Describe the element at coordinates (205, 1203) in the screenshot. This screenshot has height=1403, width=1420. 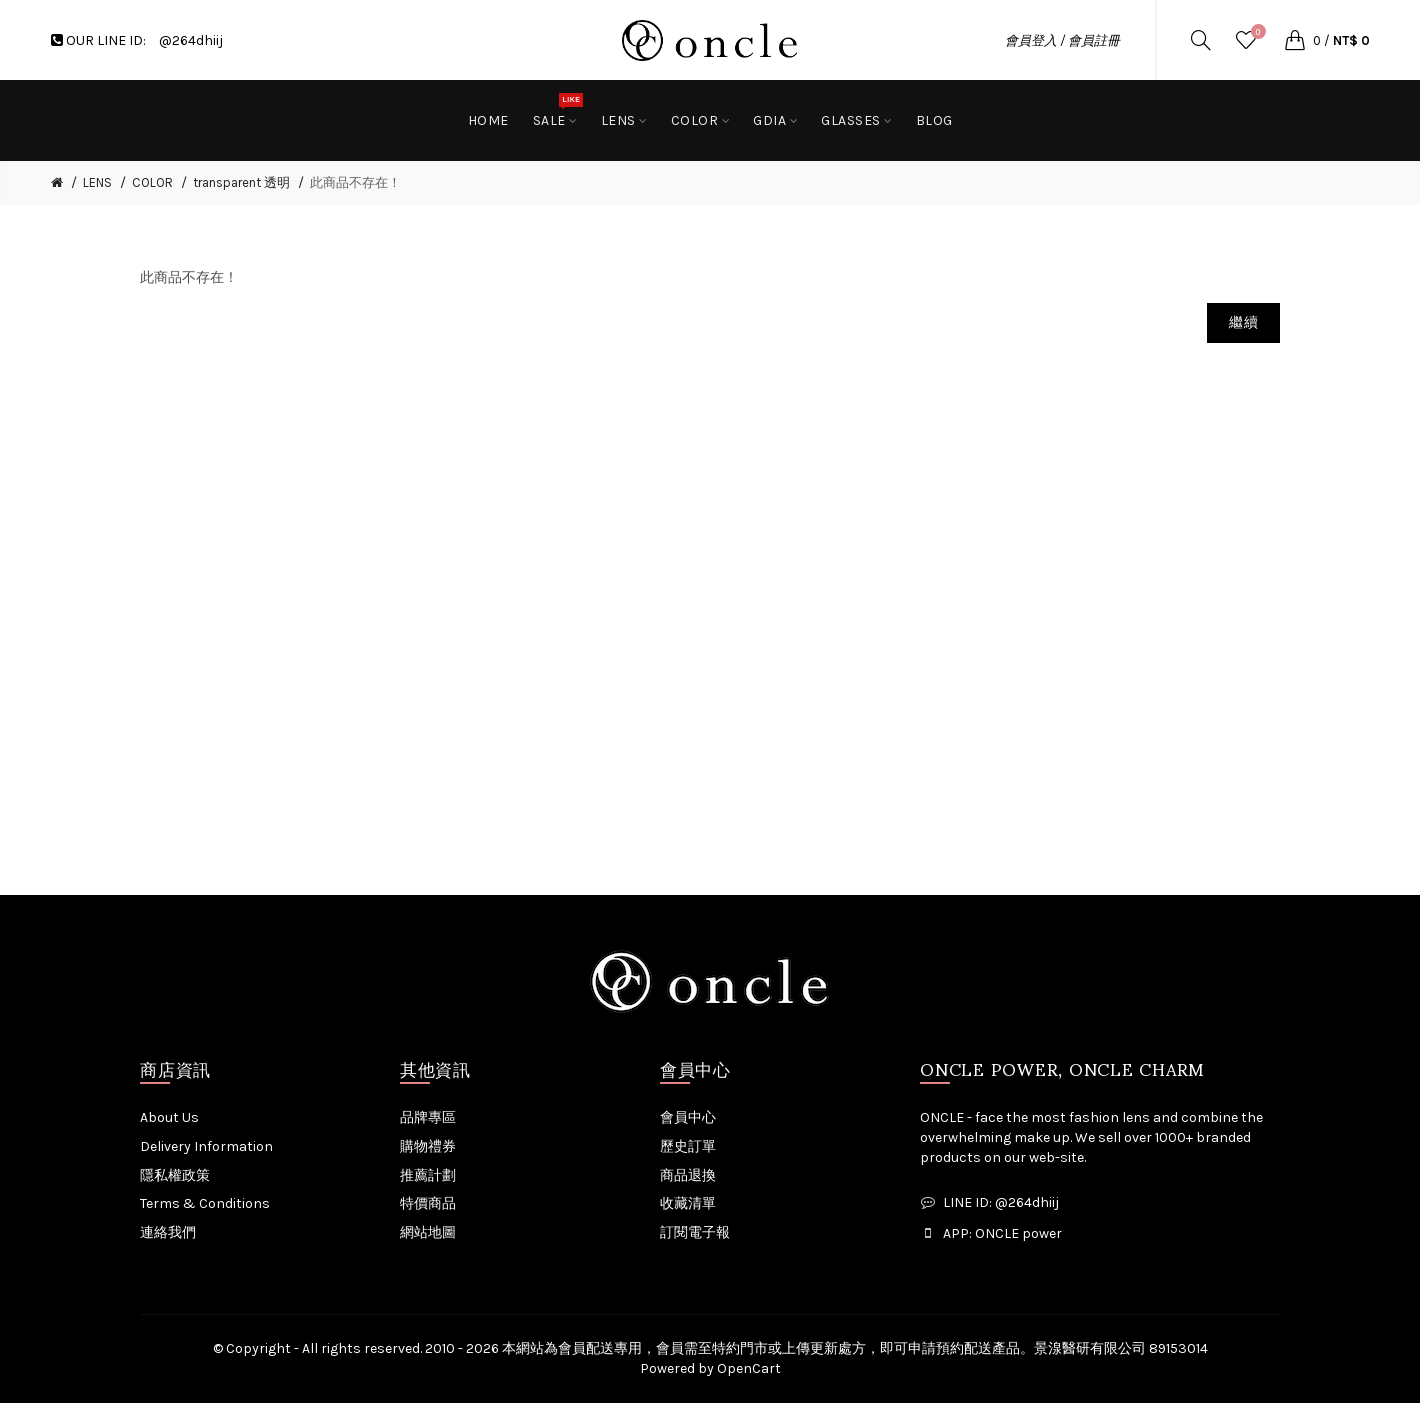
I see `Terms & Conditions` at that location.